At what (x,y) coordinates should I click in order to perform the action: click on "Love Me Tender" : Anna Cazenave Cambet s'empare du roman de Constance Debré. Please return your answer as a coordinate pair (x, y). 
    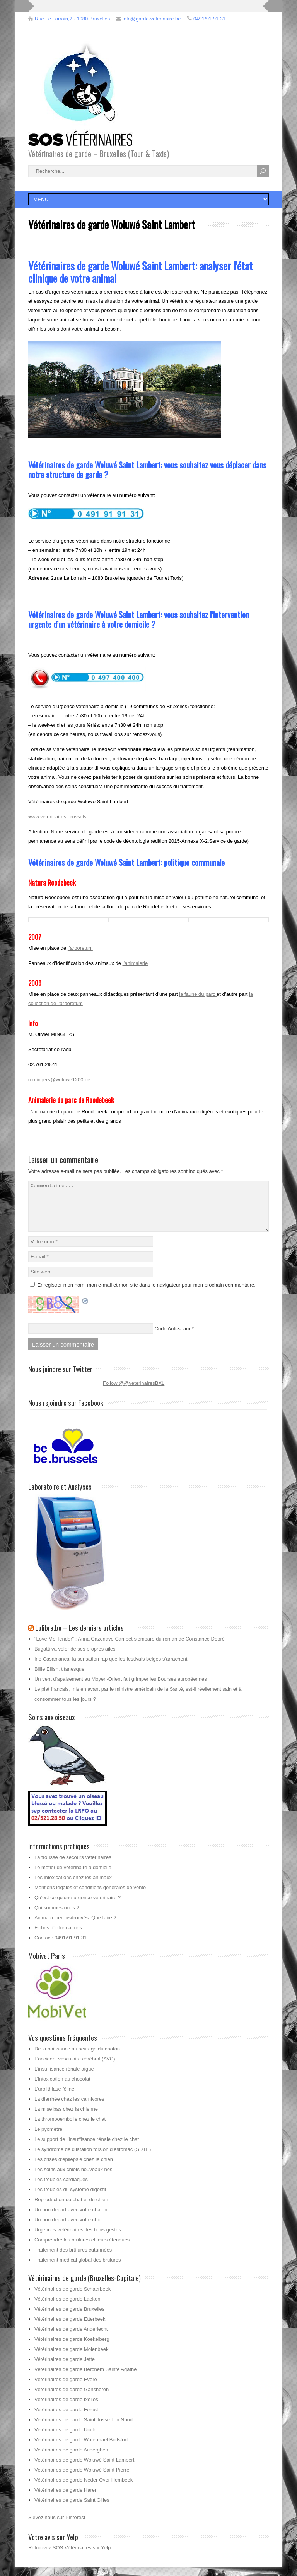
    Looking at the image, I should click on (129, 1648).